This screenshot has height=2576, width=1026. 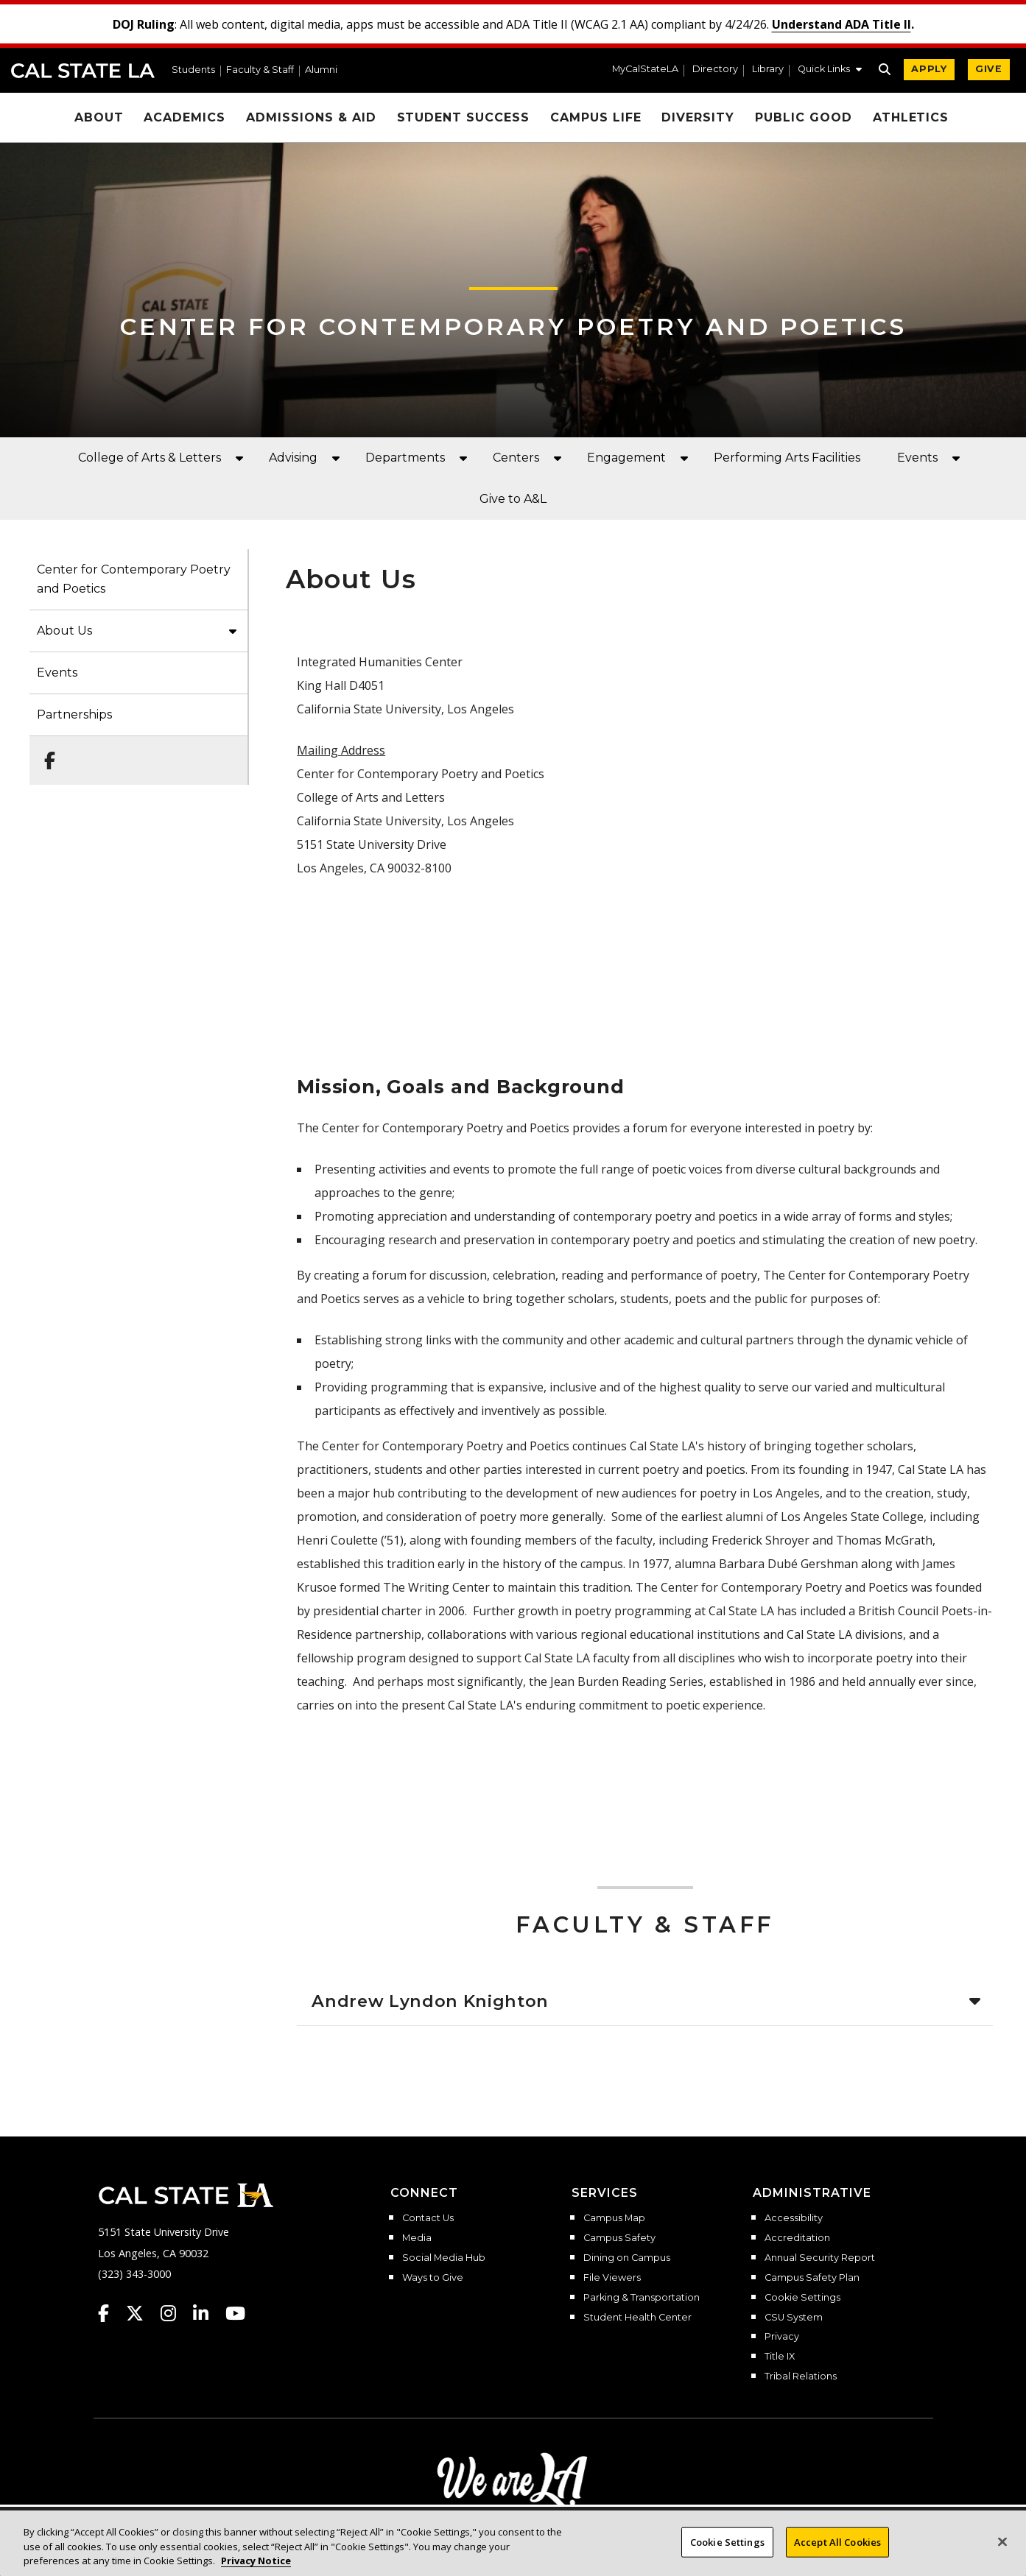 I want to click on Students, so click(x=193, y=70).